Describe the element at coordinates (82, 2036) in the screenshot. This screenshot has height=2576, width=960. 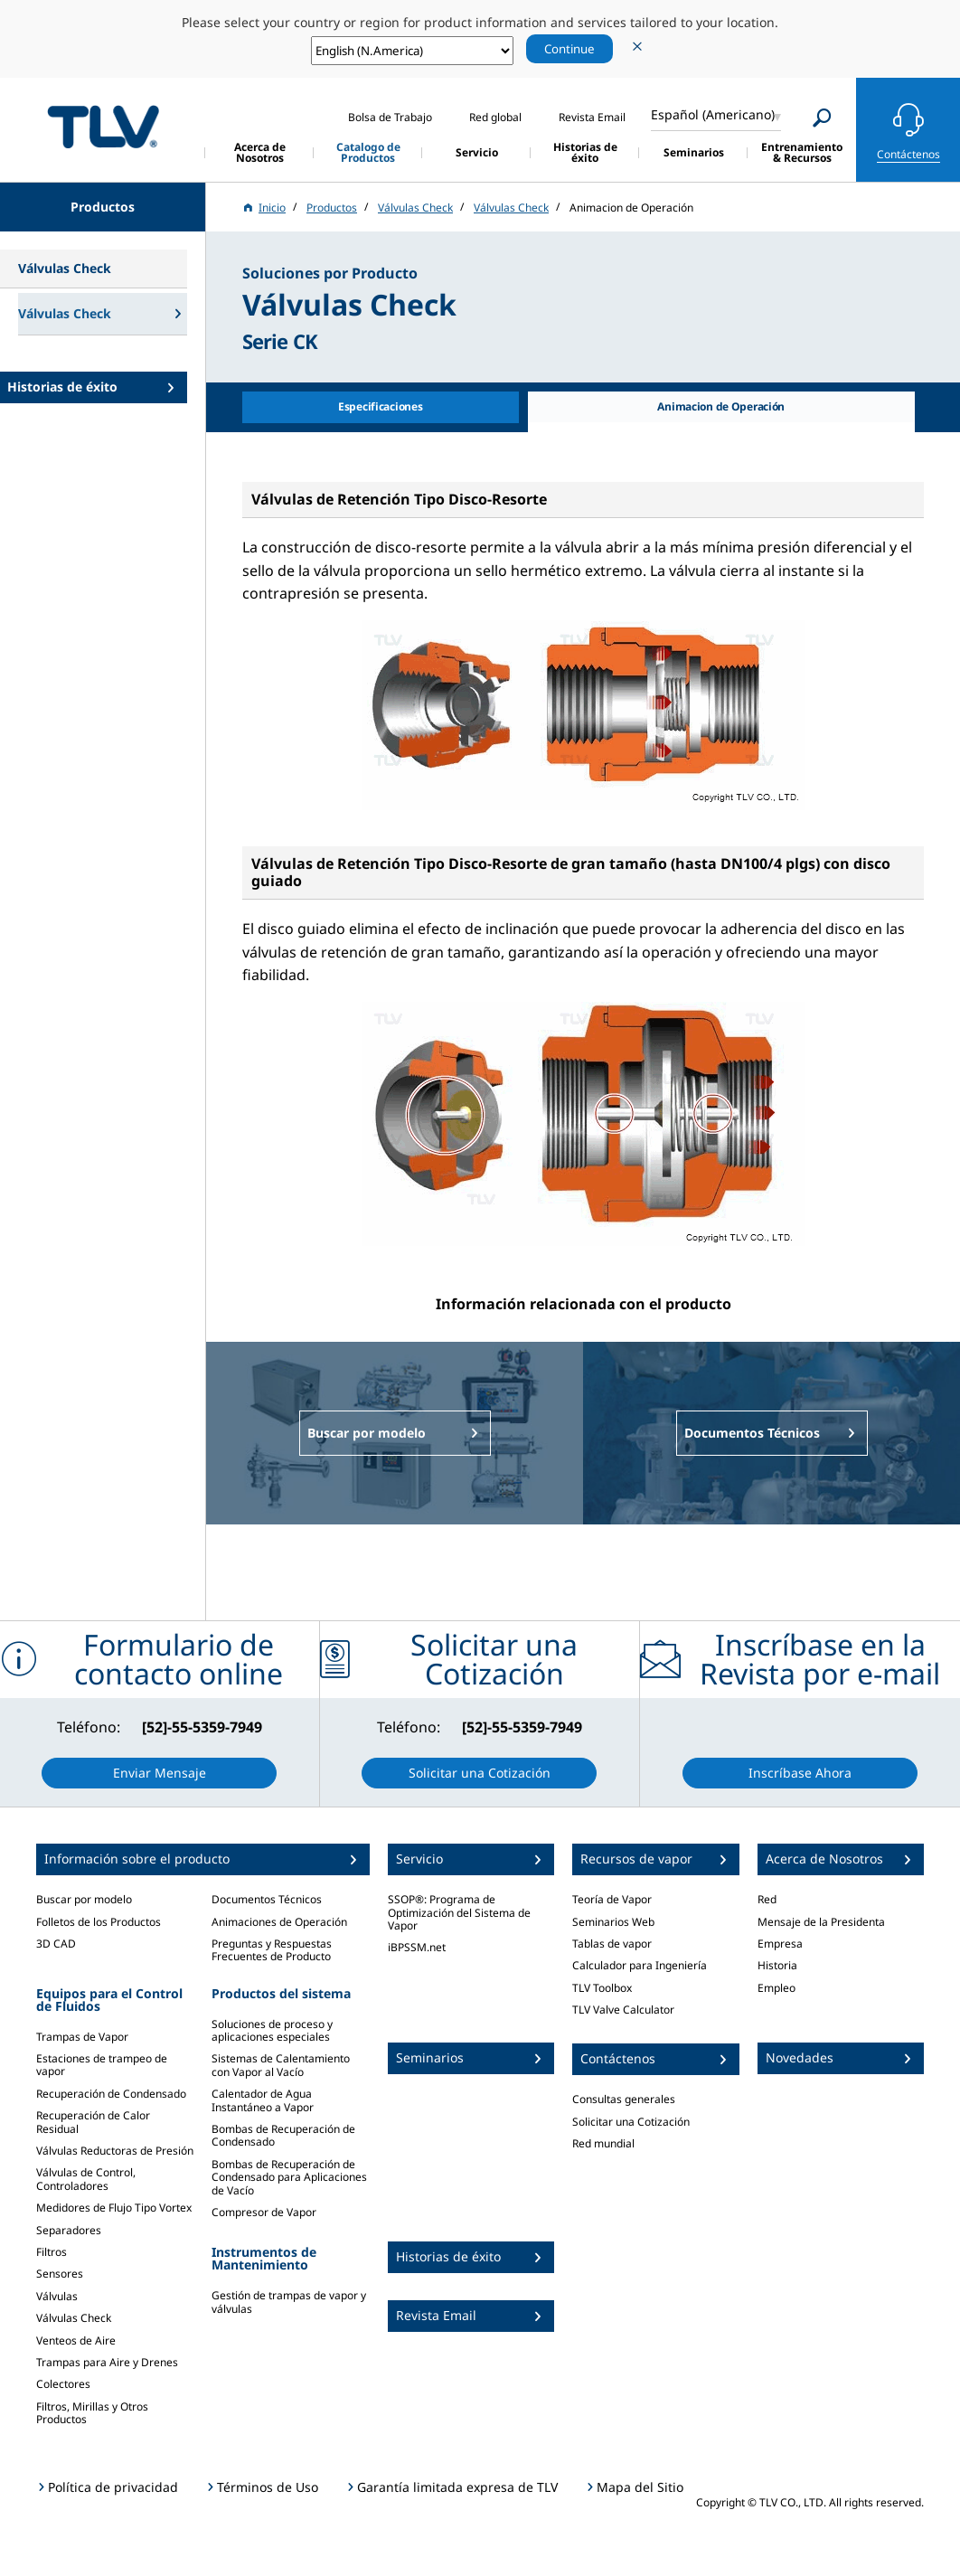
I see `Trampas de Vapor` at that location.